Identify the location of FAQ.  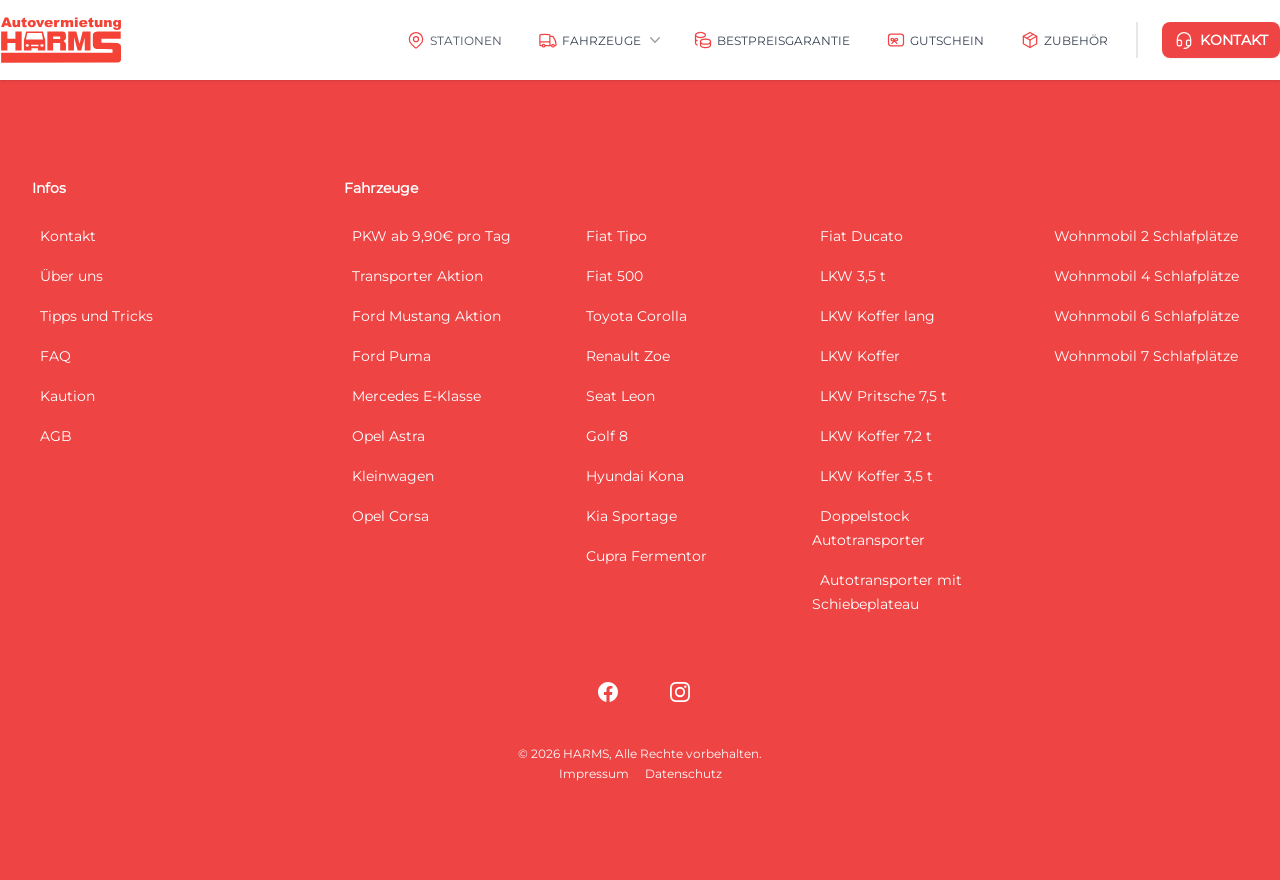
(55, 356).